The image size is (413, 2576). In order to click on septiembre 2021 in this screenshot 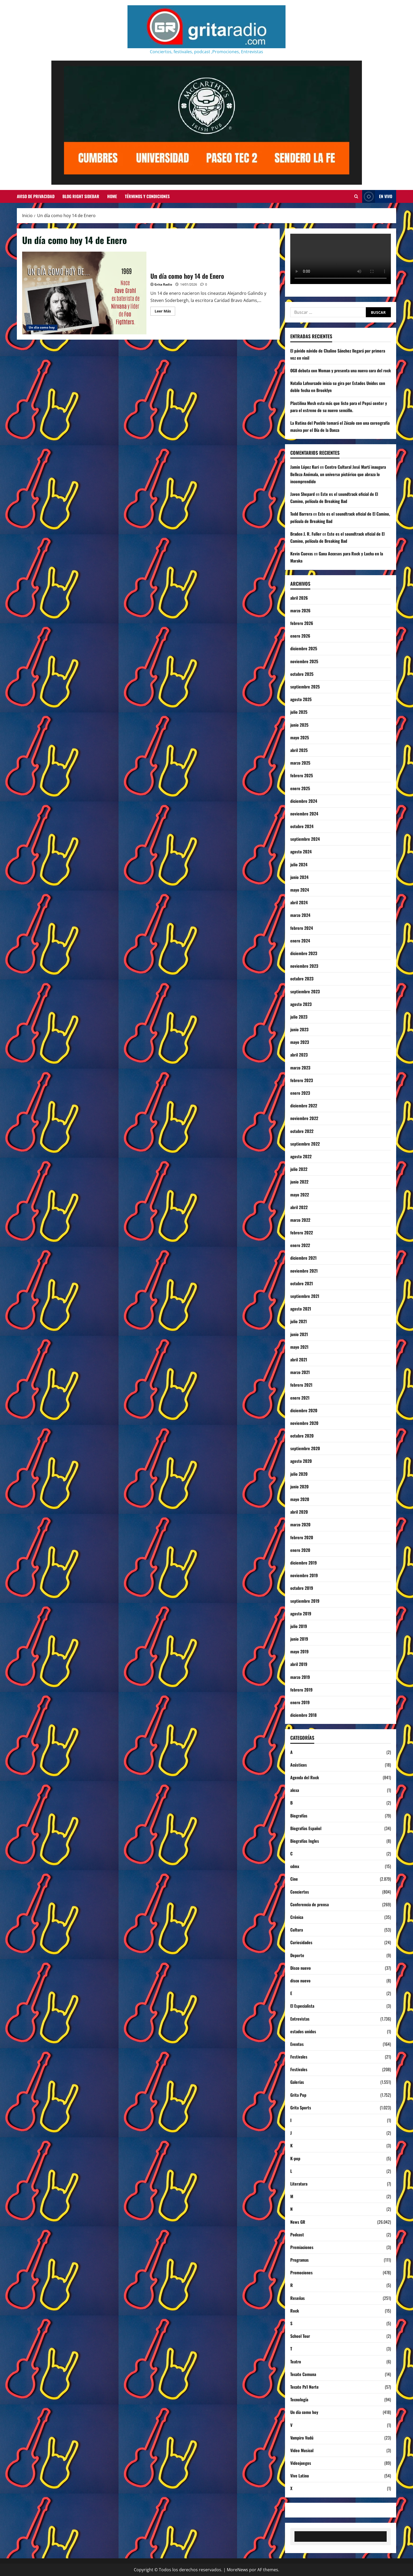, I will do `click(304, 1296)`.